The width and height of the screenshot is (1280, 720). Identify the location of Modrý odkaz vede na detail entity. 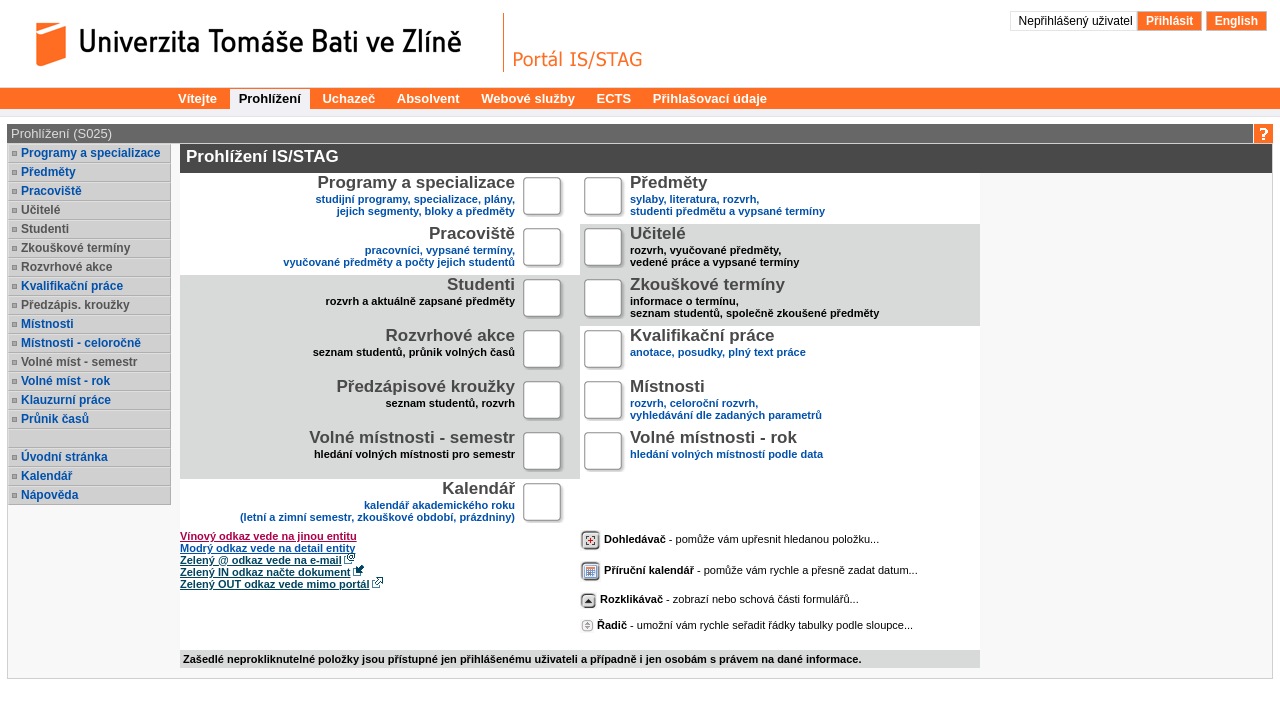
(267, 548).